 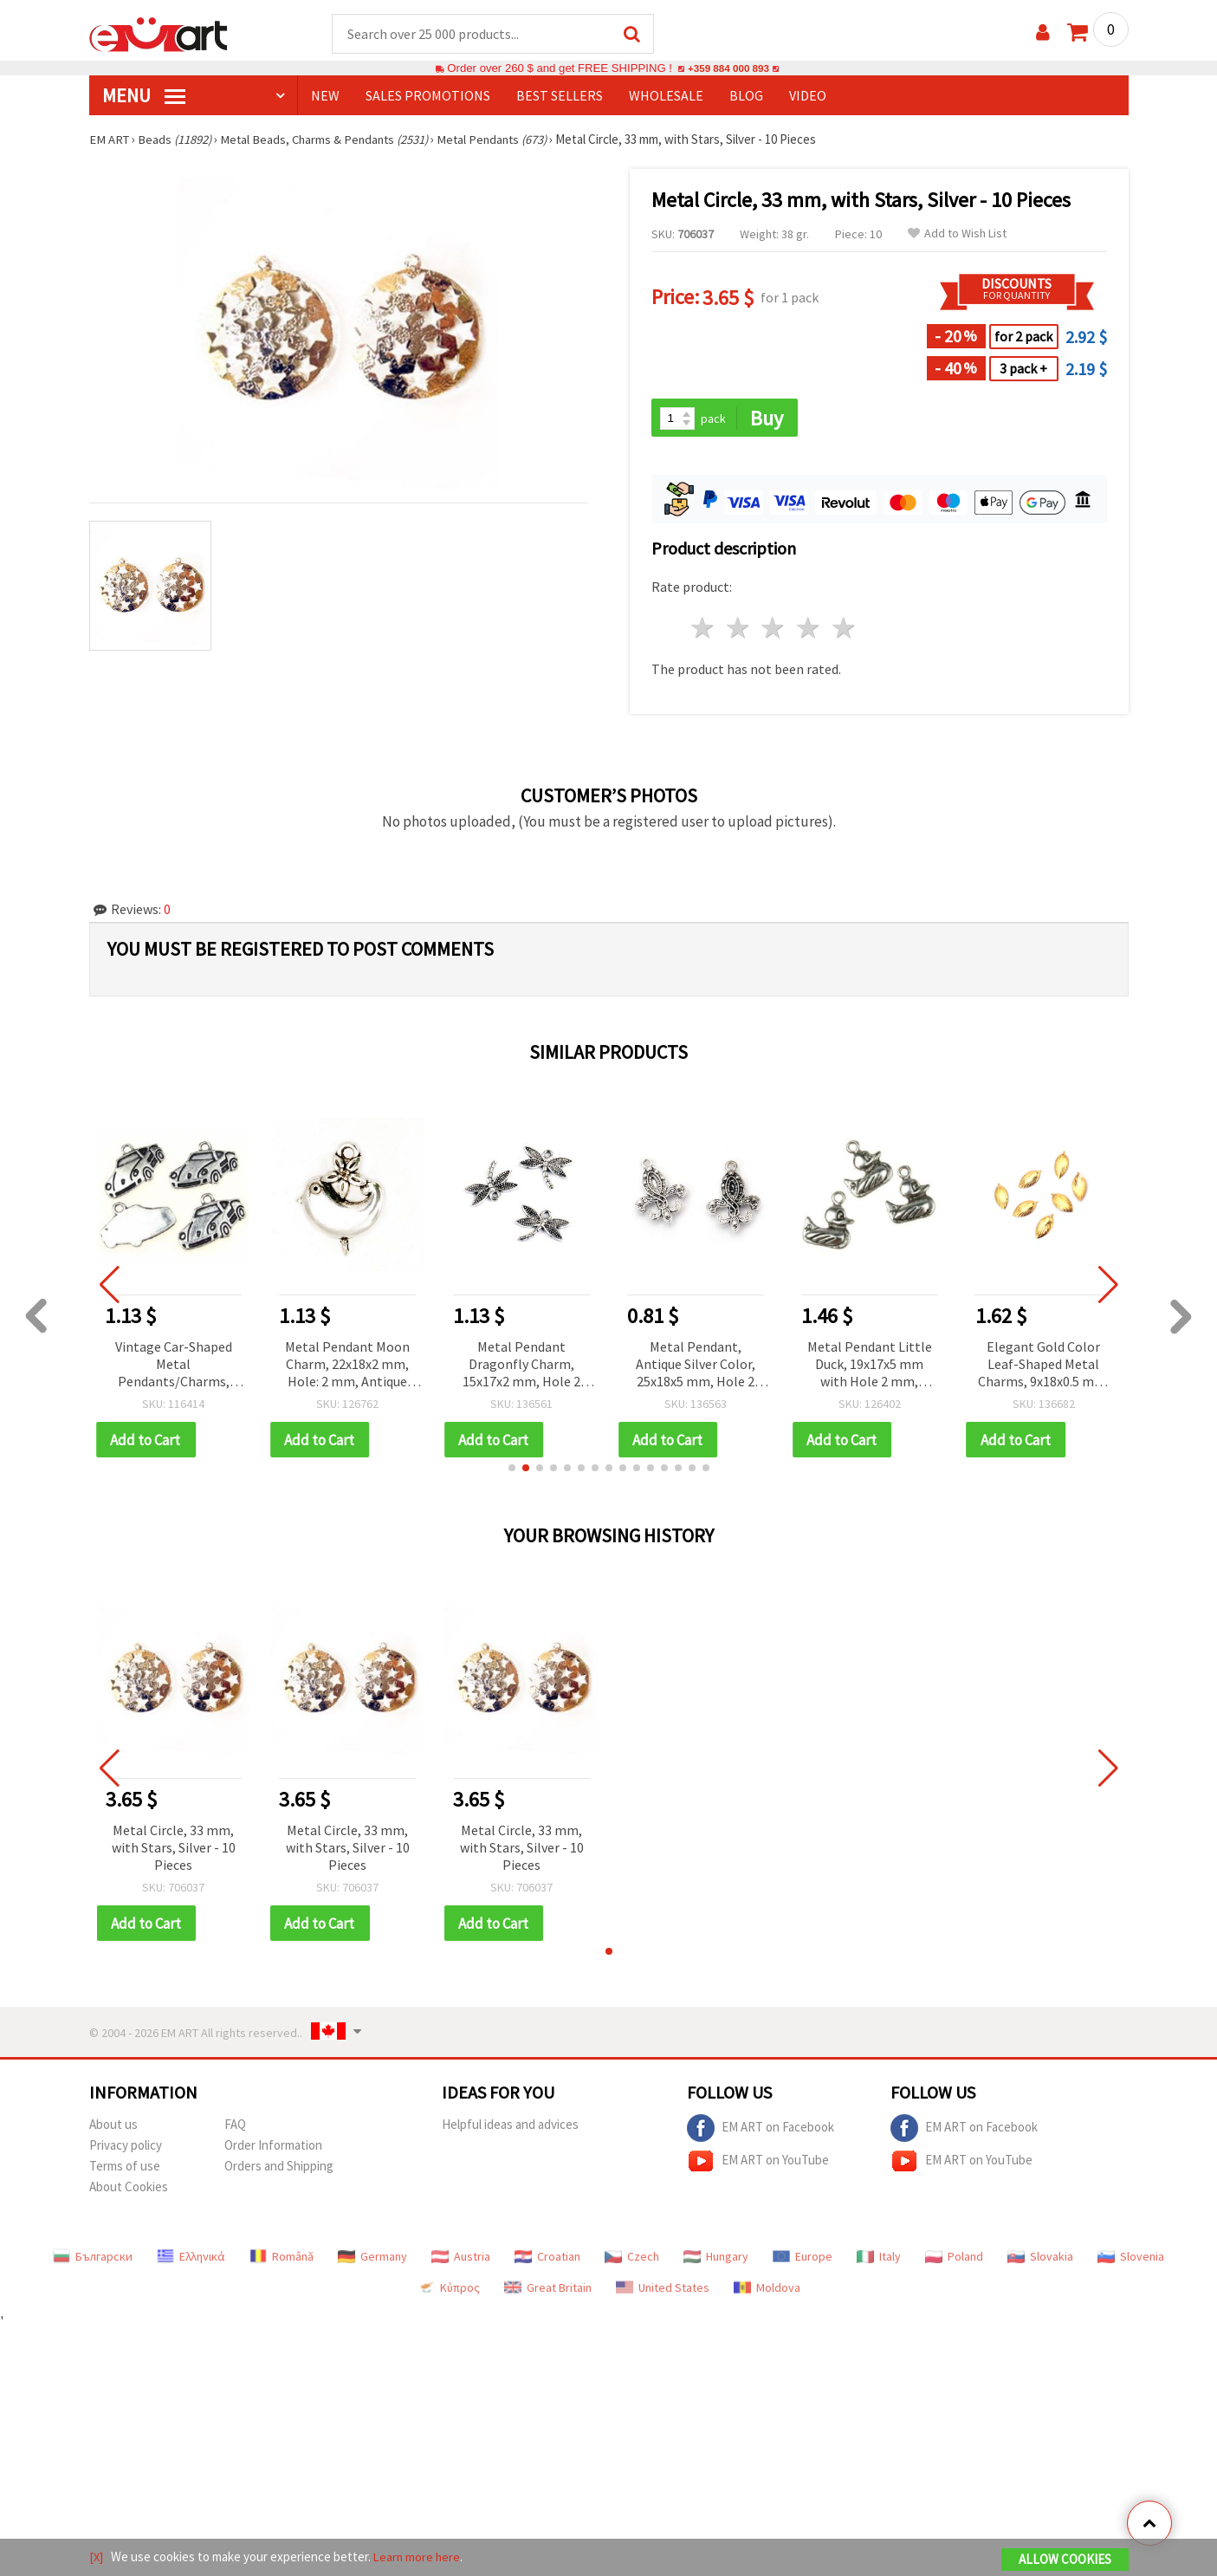 What do you see at coordinates (174, 1850) in the screenshot?
I see `Metal Circle, 33 mm, with Stars, Silver - 10 Pieces` at bounding box center [174, 1850].